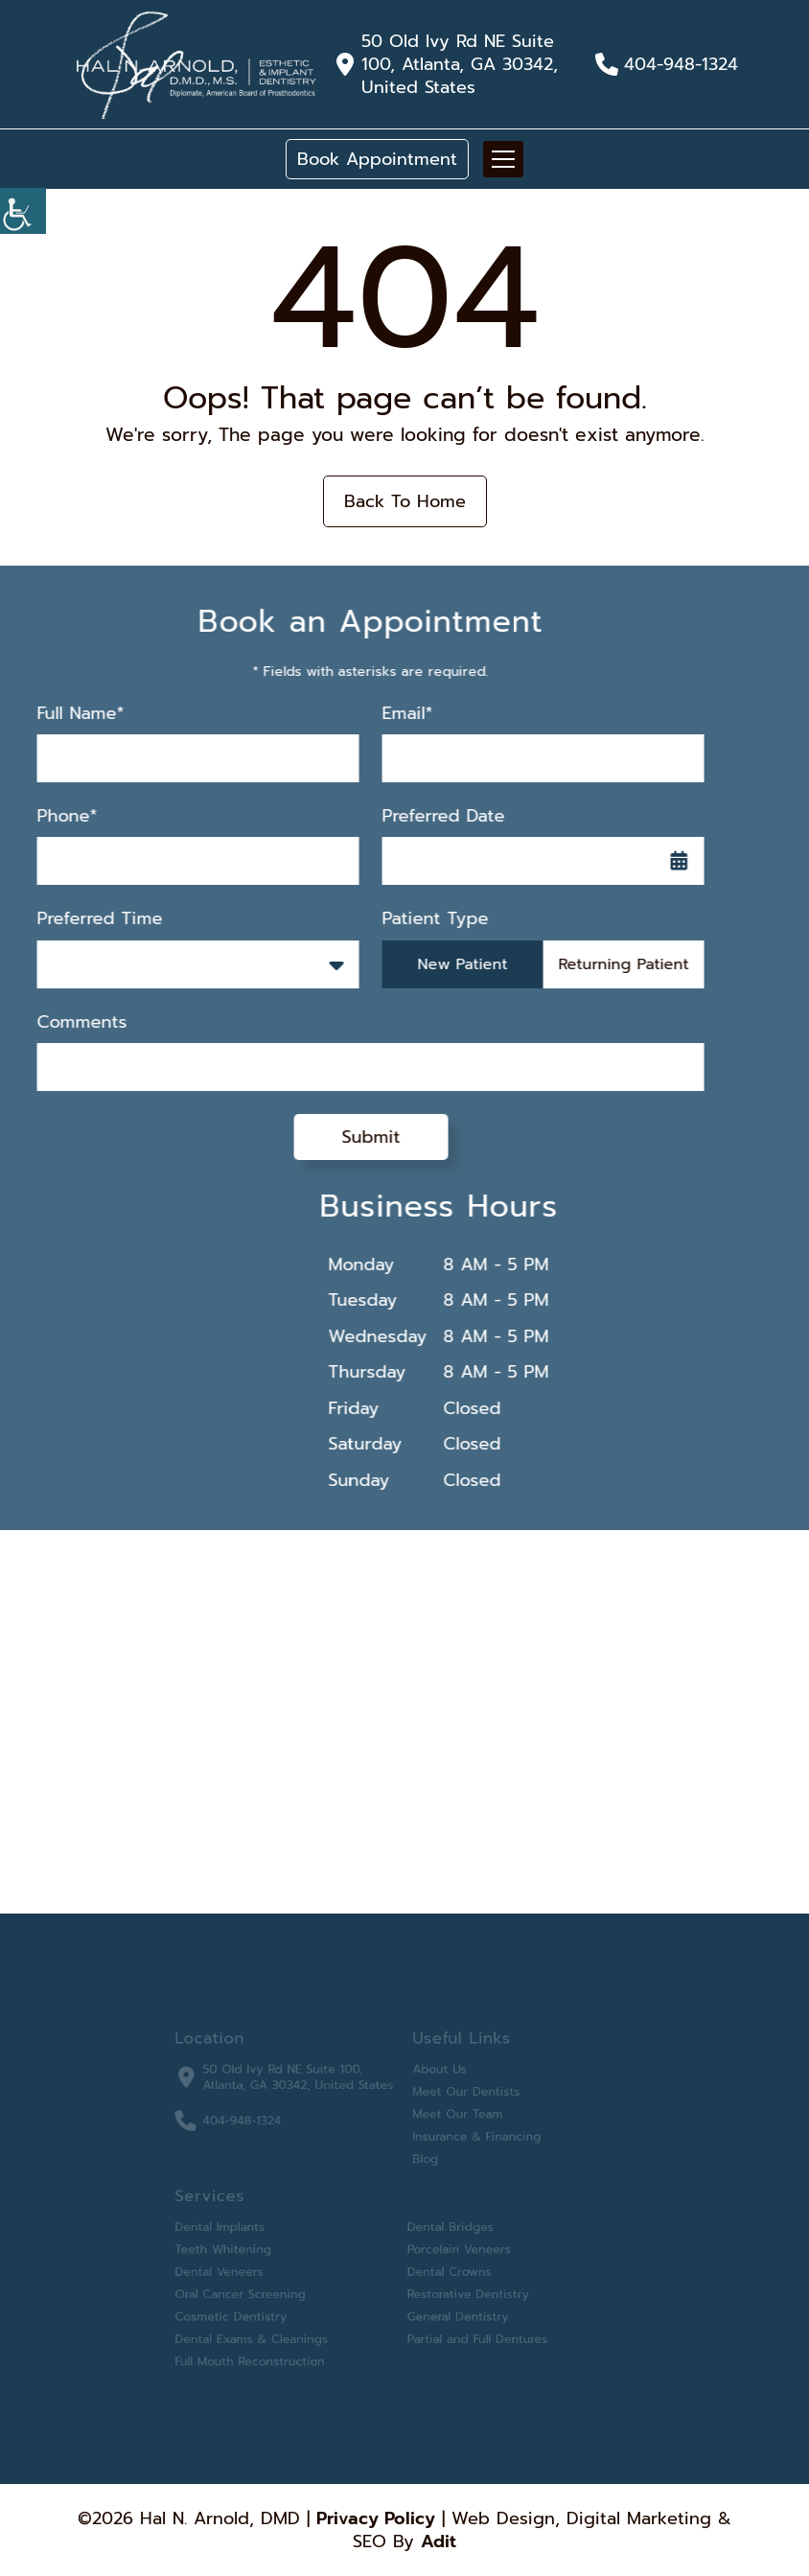  I want to click on Restorative Dentistry [button], so click(461, 2285).